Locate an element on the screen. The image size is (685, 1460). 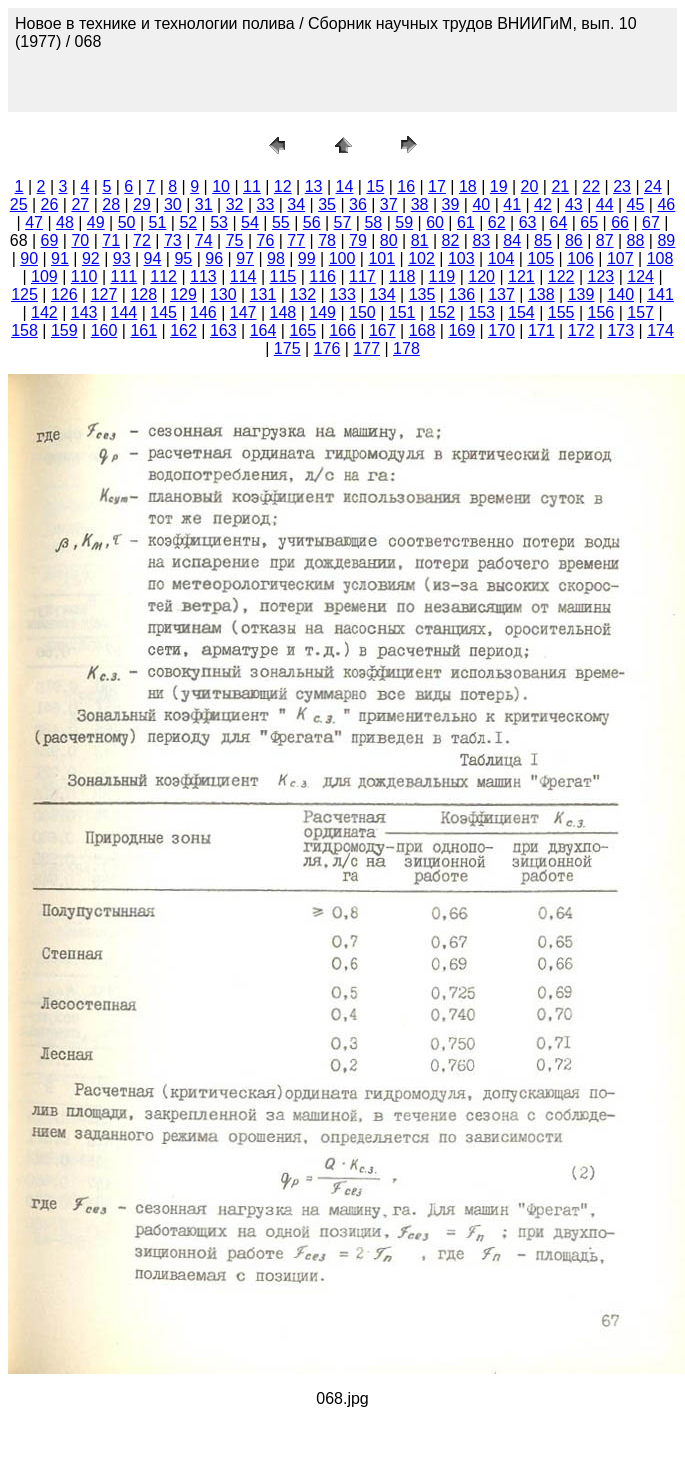
95 is located at coordinates (183, 258).